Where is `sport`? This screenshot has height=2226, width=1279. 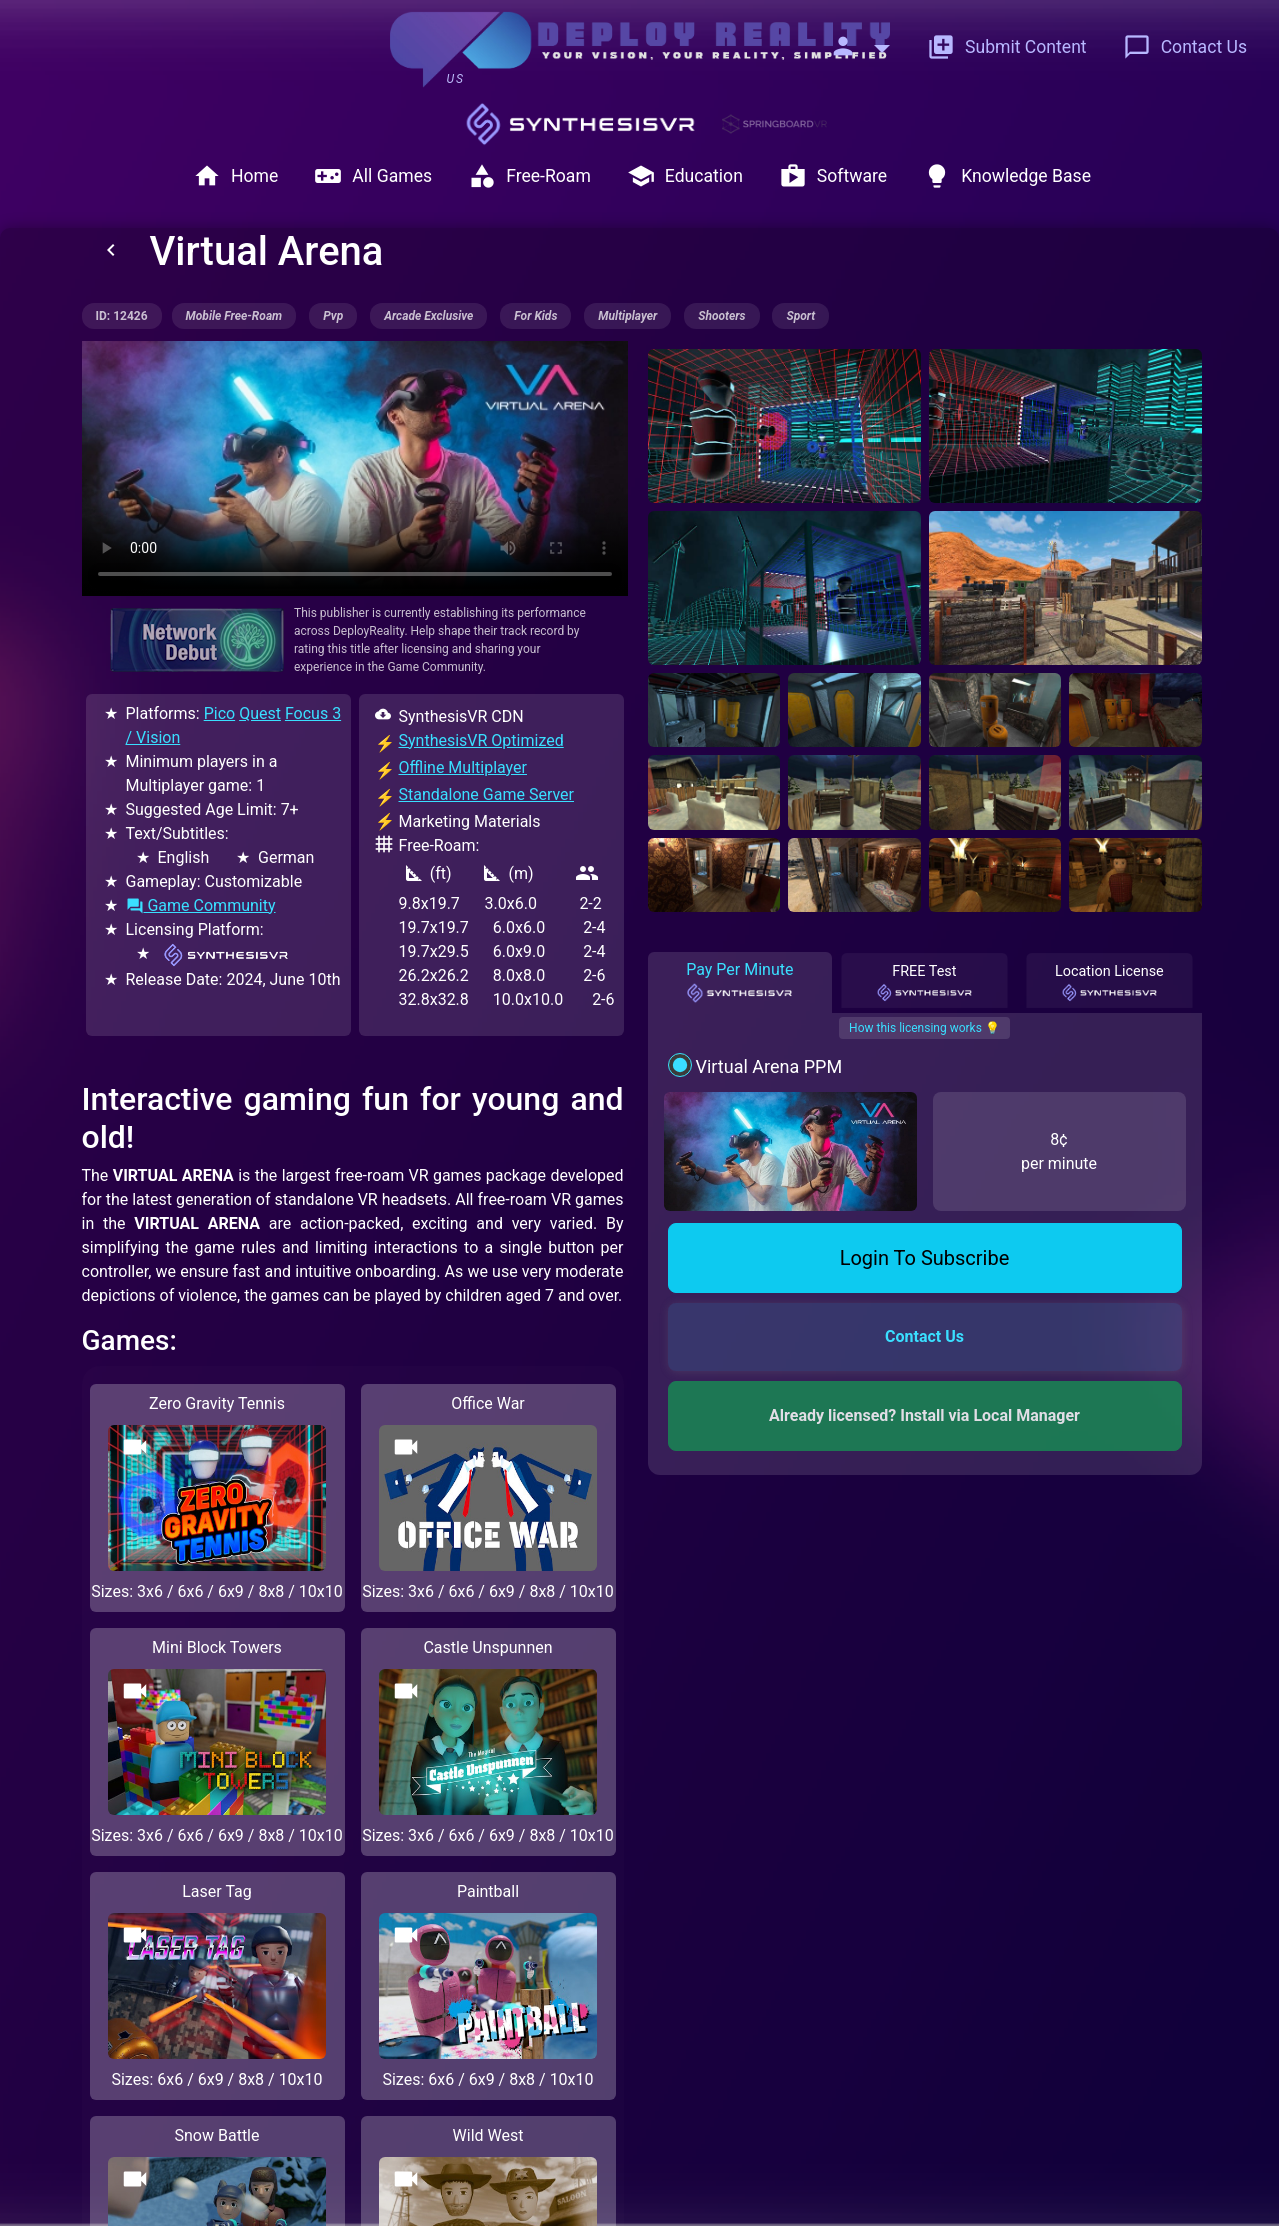
sport is located at coordinates (800, 316).